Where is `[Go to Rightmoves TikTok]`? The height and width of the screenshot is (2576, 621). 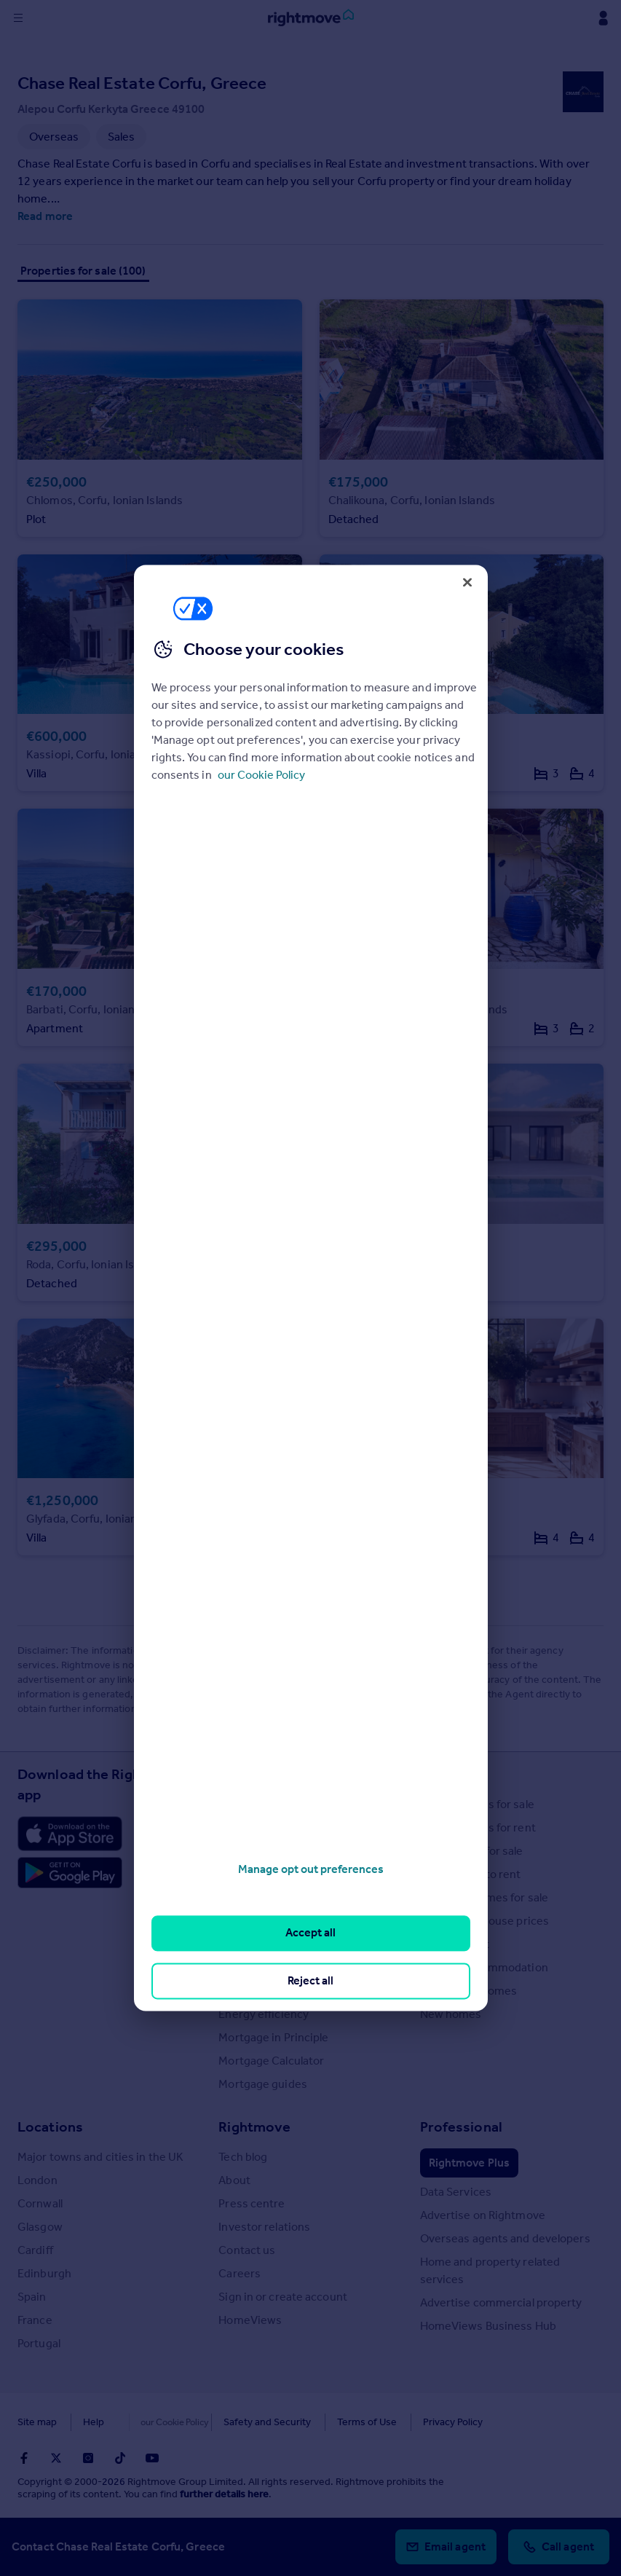
[Go to Rightmoves TikTok] is located at coordinates (120, 2458).